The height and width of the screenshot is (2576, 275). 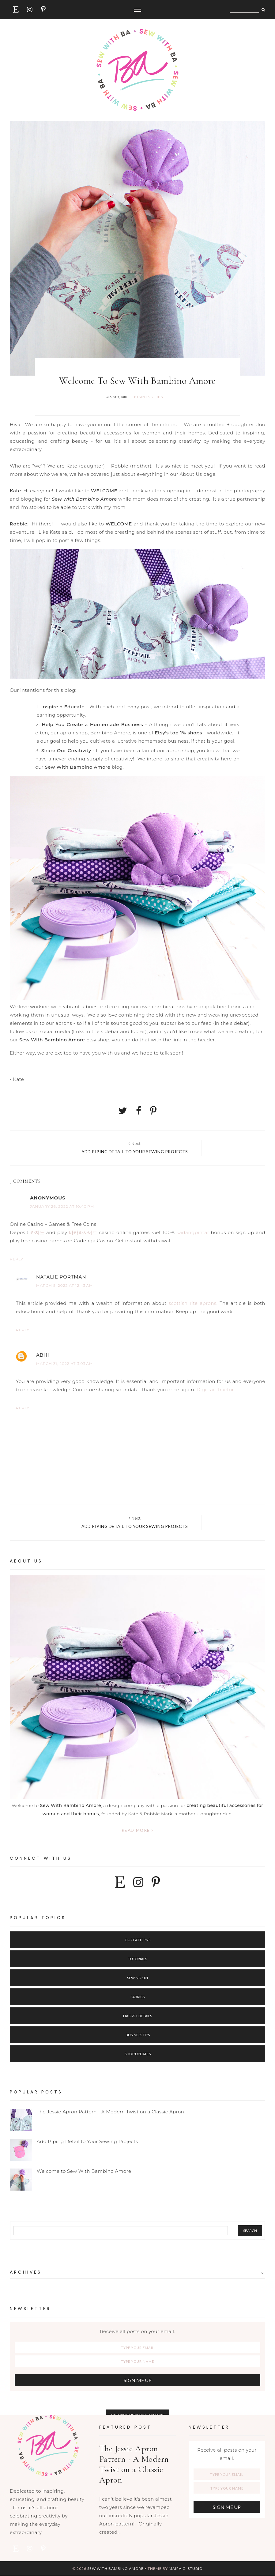 I want to click on Digitrac Tractor, so click(x=215, y=1389).